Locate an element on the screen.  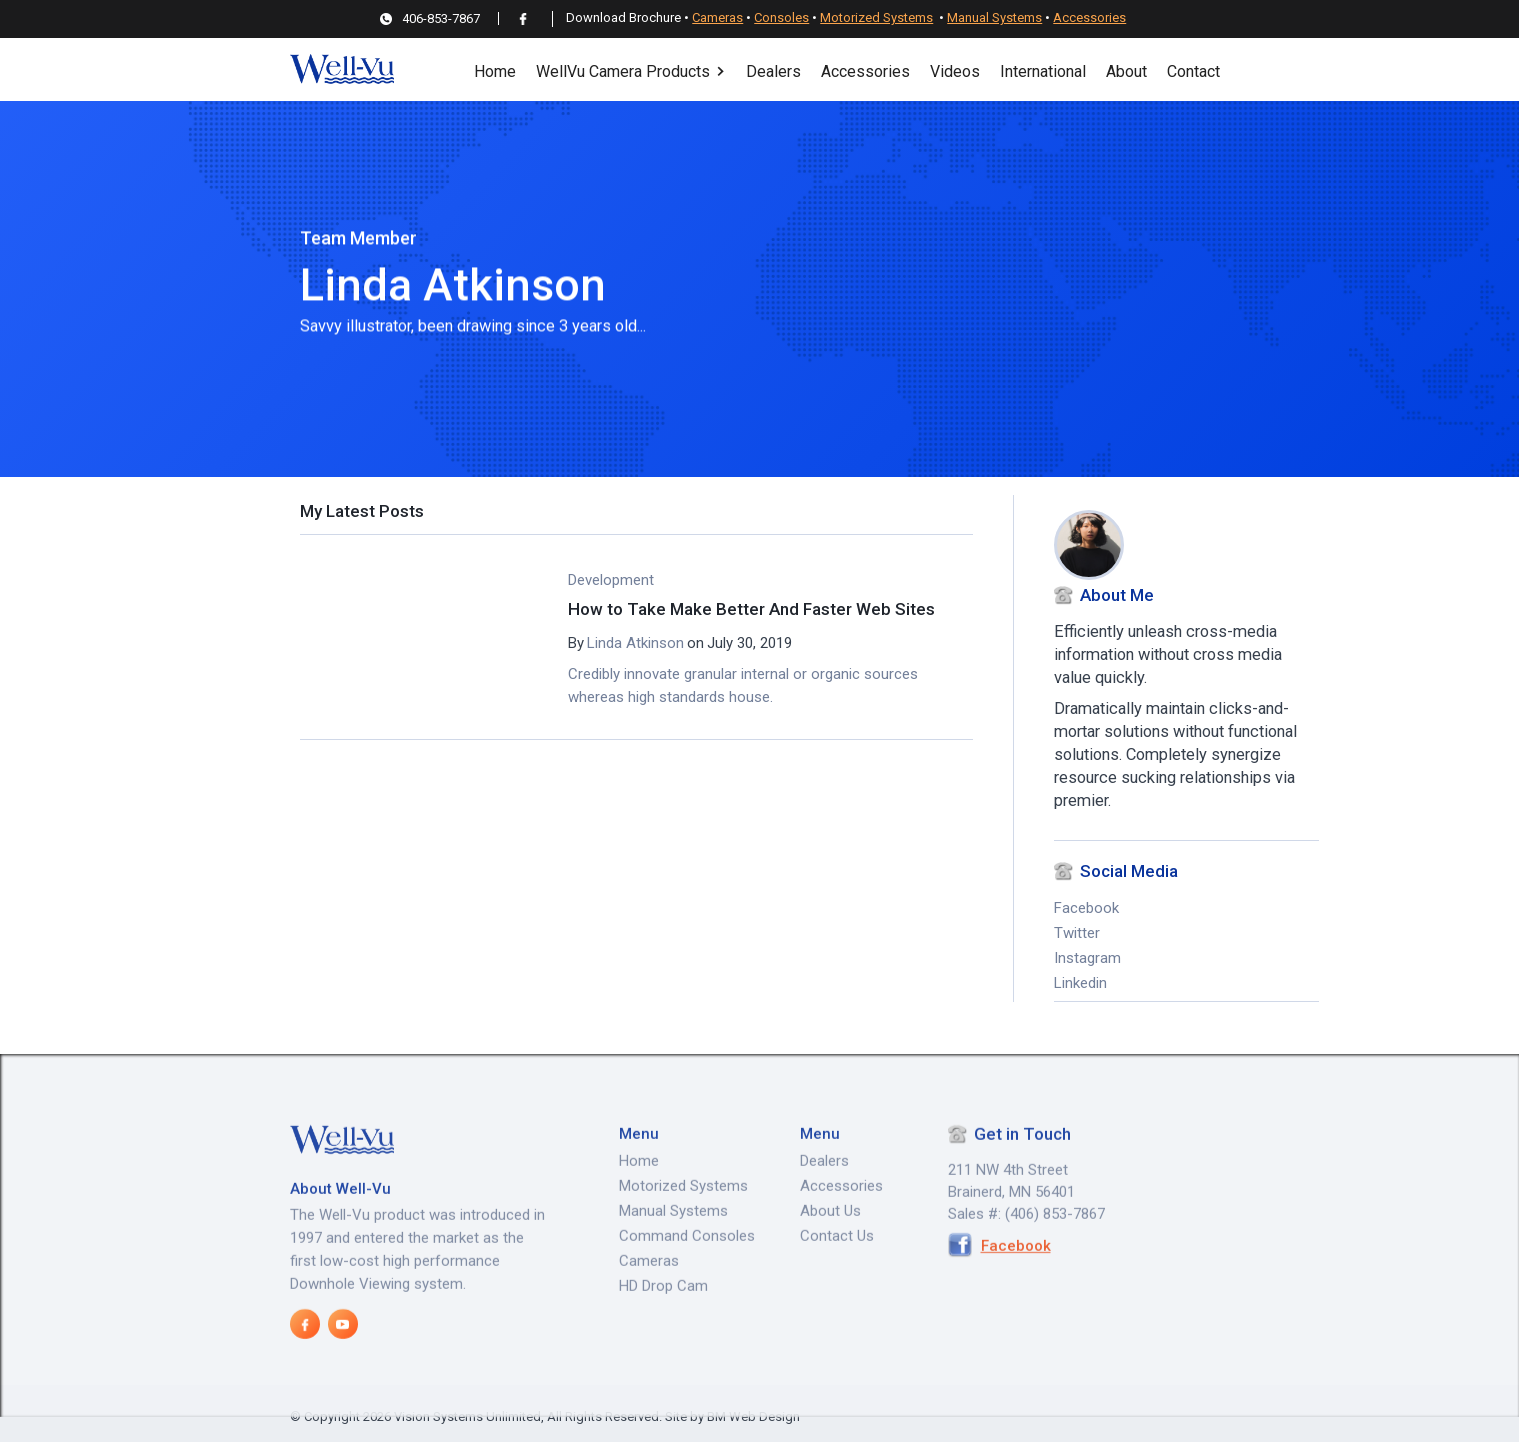
Contact is located at coordinates (1193, 71).